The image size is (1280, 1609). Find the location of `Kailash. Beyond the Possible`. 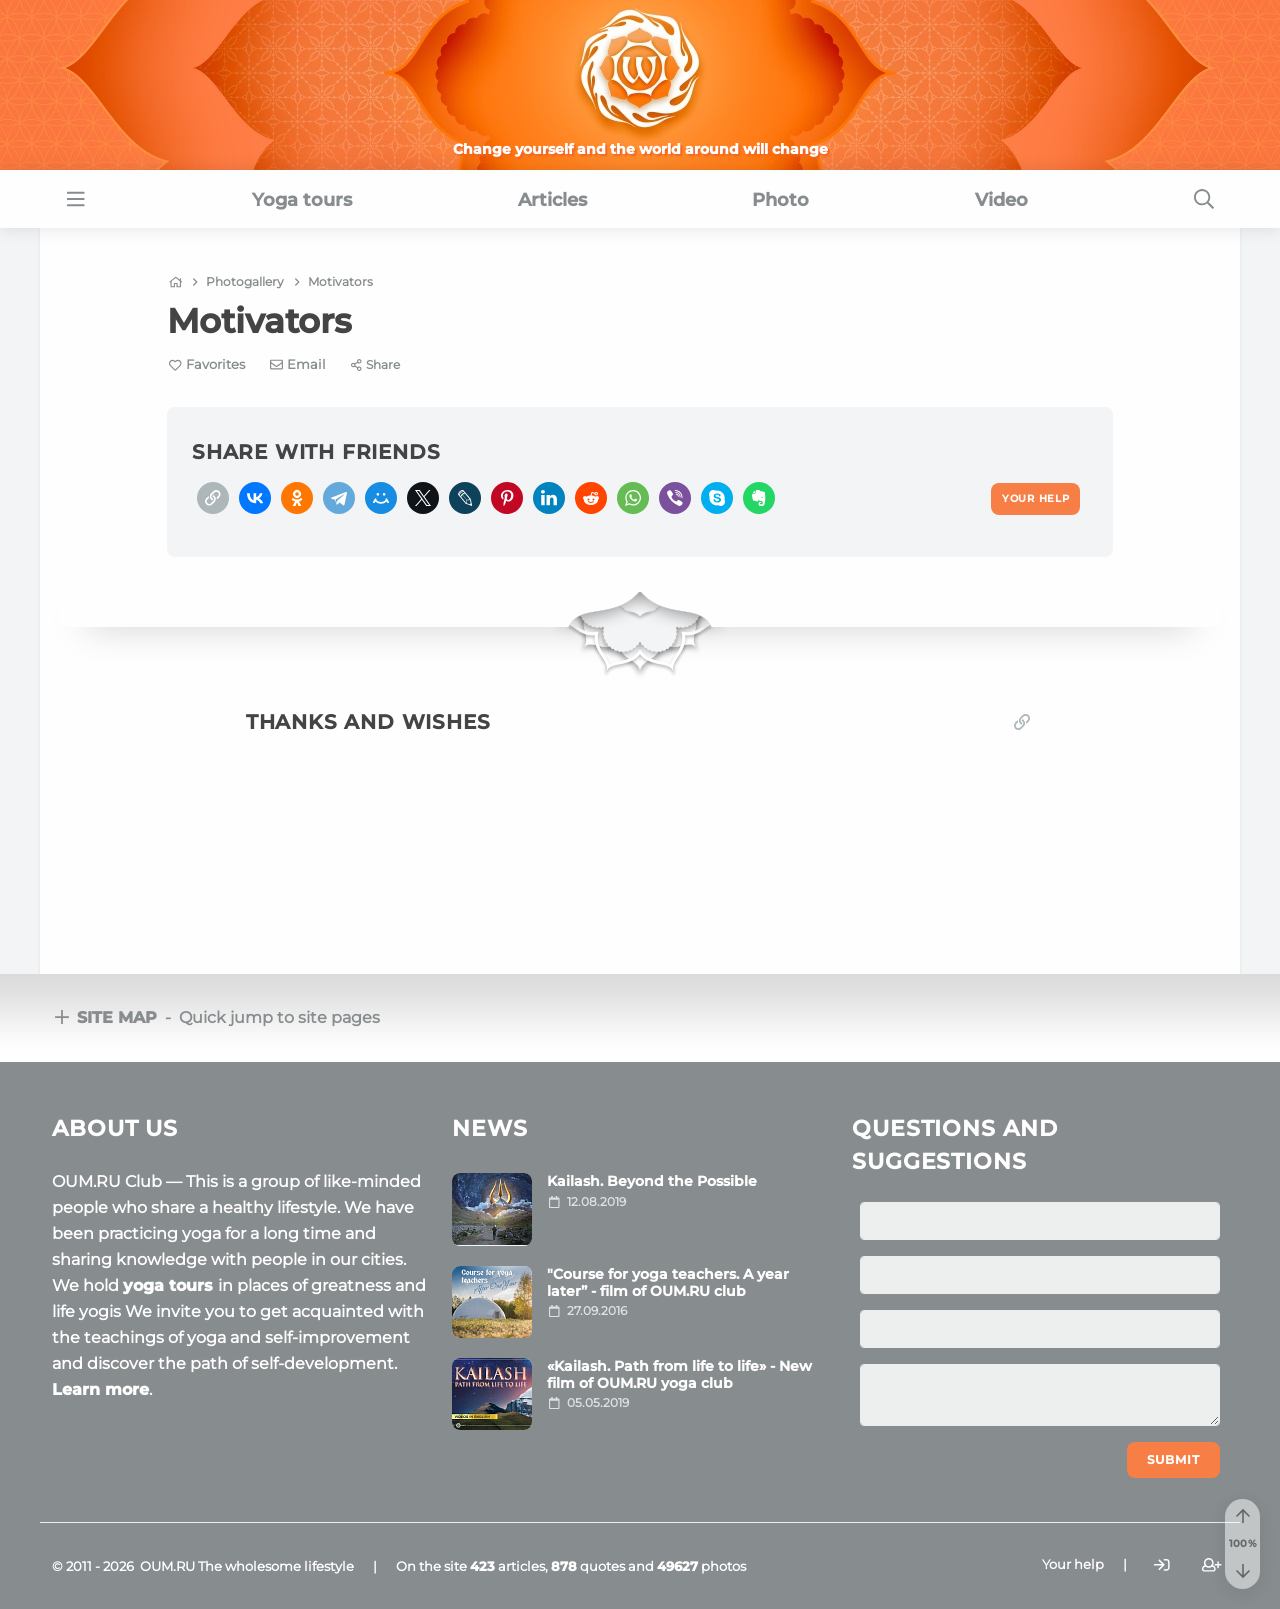

Kailash. Beyond the Possible is located at coordinates (652, 1181).